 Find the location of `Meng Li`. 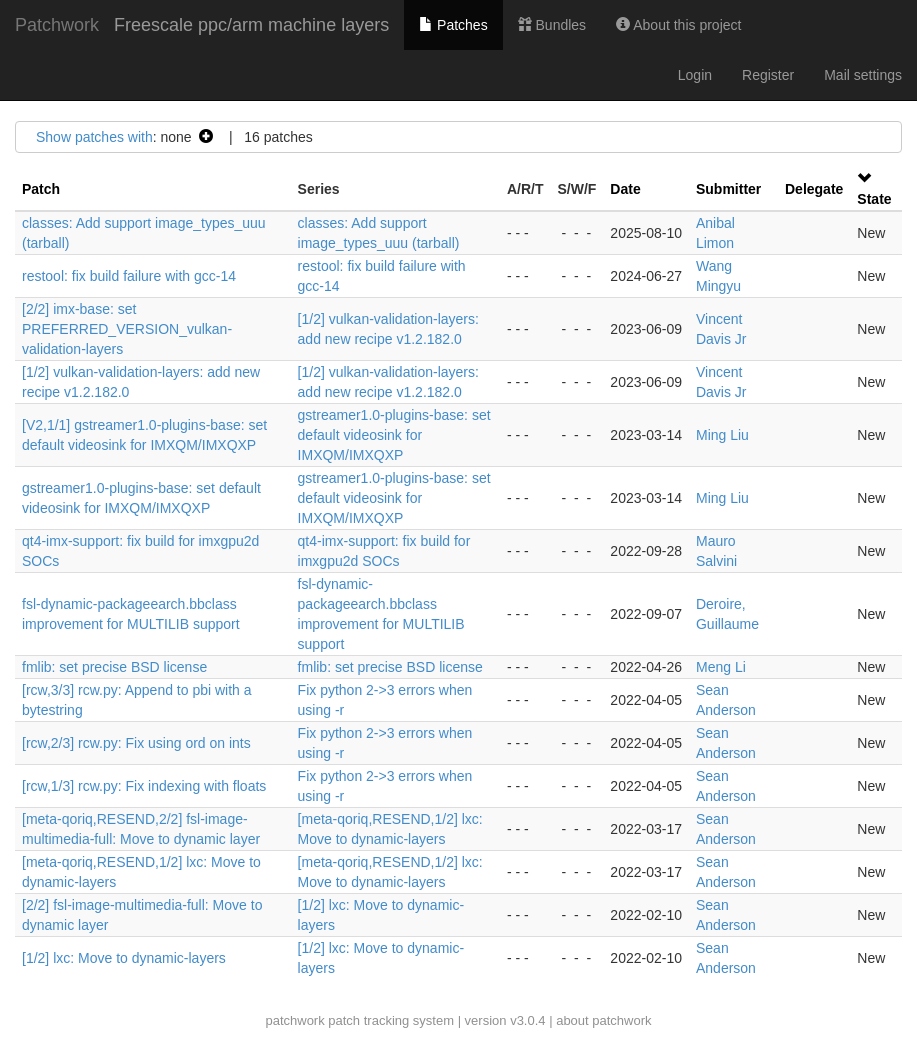

Meng Li is located at coordinates (721, 667).